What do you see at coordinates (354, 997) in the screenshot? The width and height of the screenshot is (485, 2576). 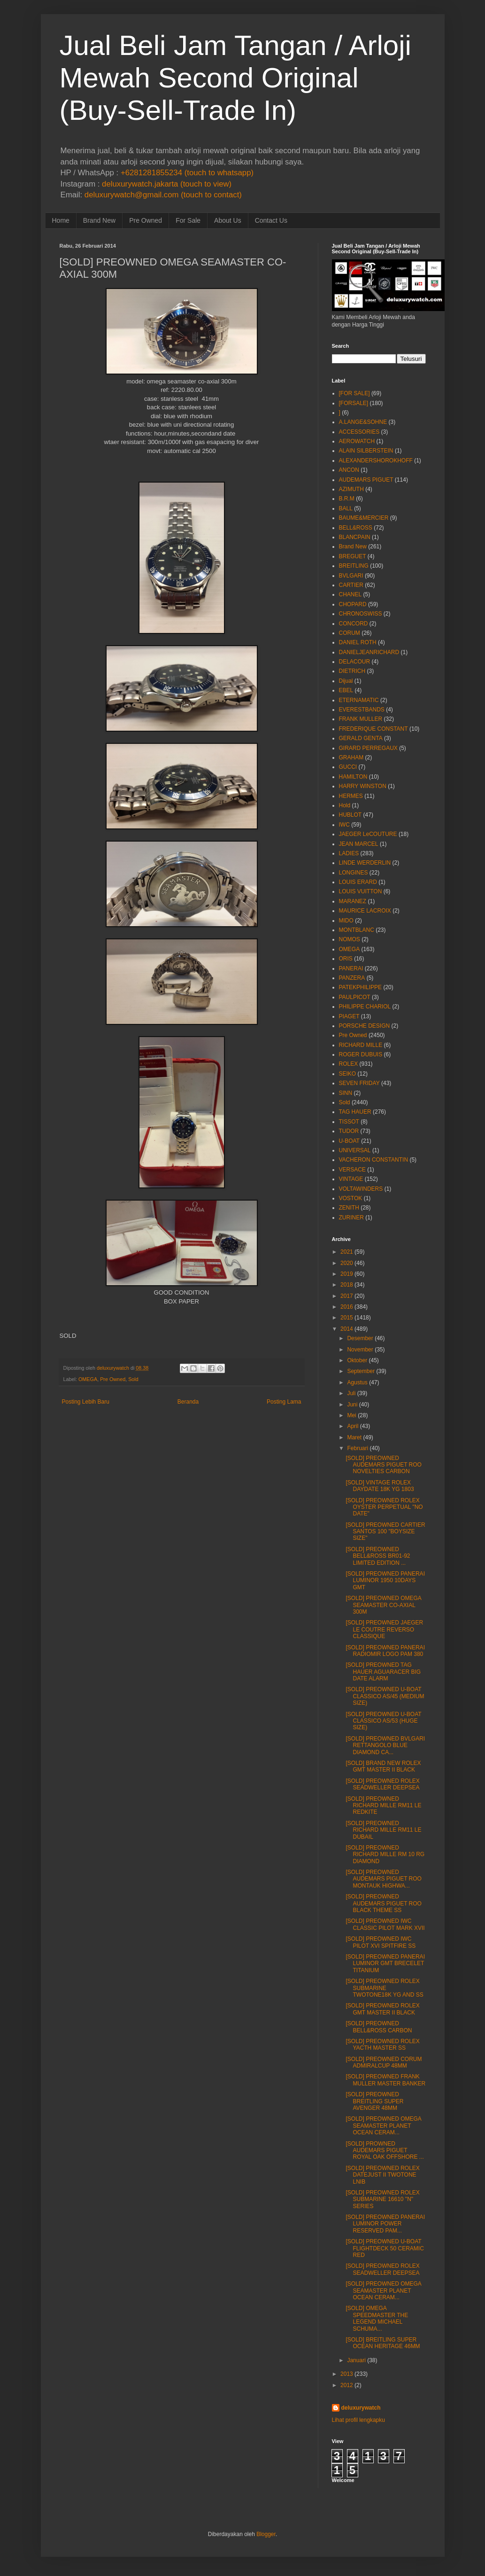 I see `PAULPICOT` at bounding box center [354, 997].